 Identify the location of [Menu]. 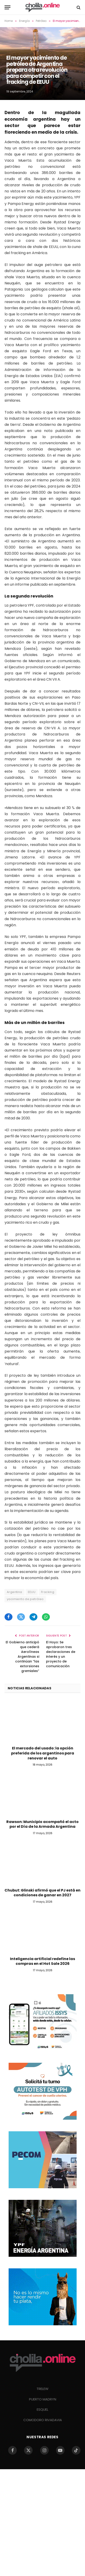
(7, 7).